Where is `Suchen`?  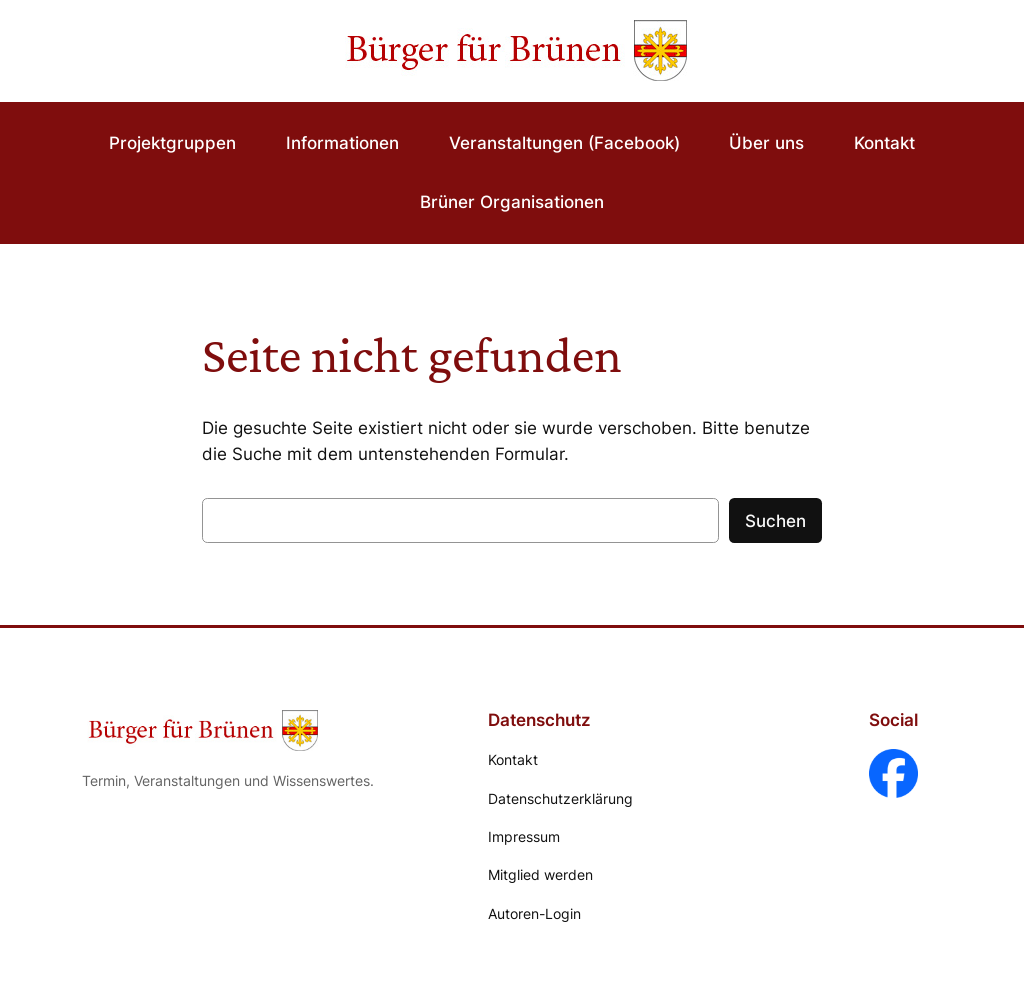 Suchen is located at coordinates (775, 521).